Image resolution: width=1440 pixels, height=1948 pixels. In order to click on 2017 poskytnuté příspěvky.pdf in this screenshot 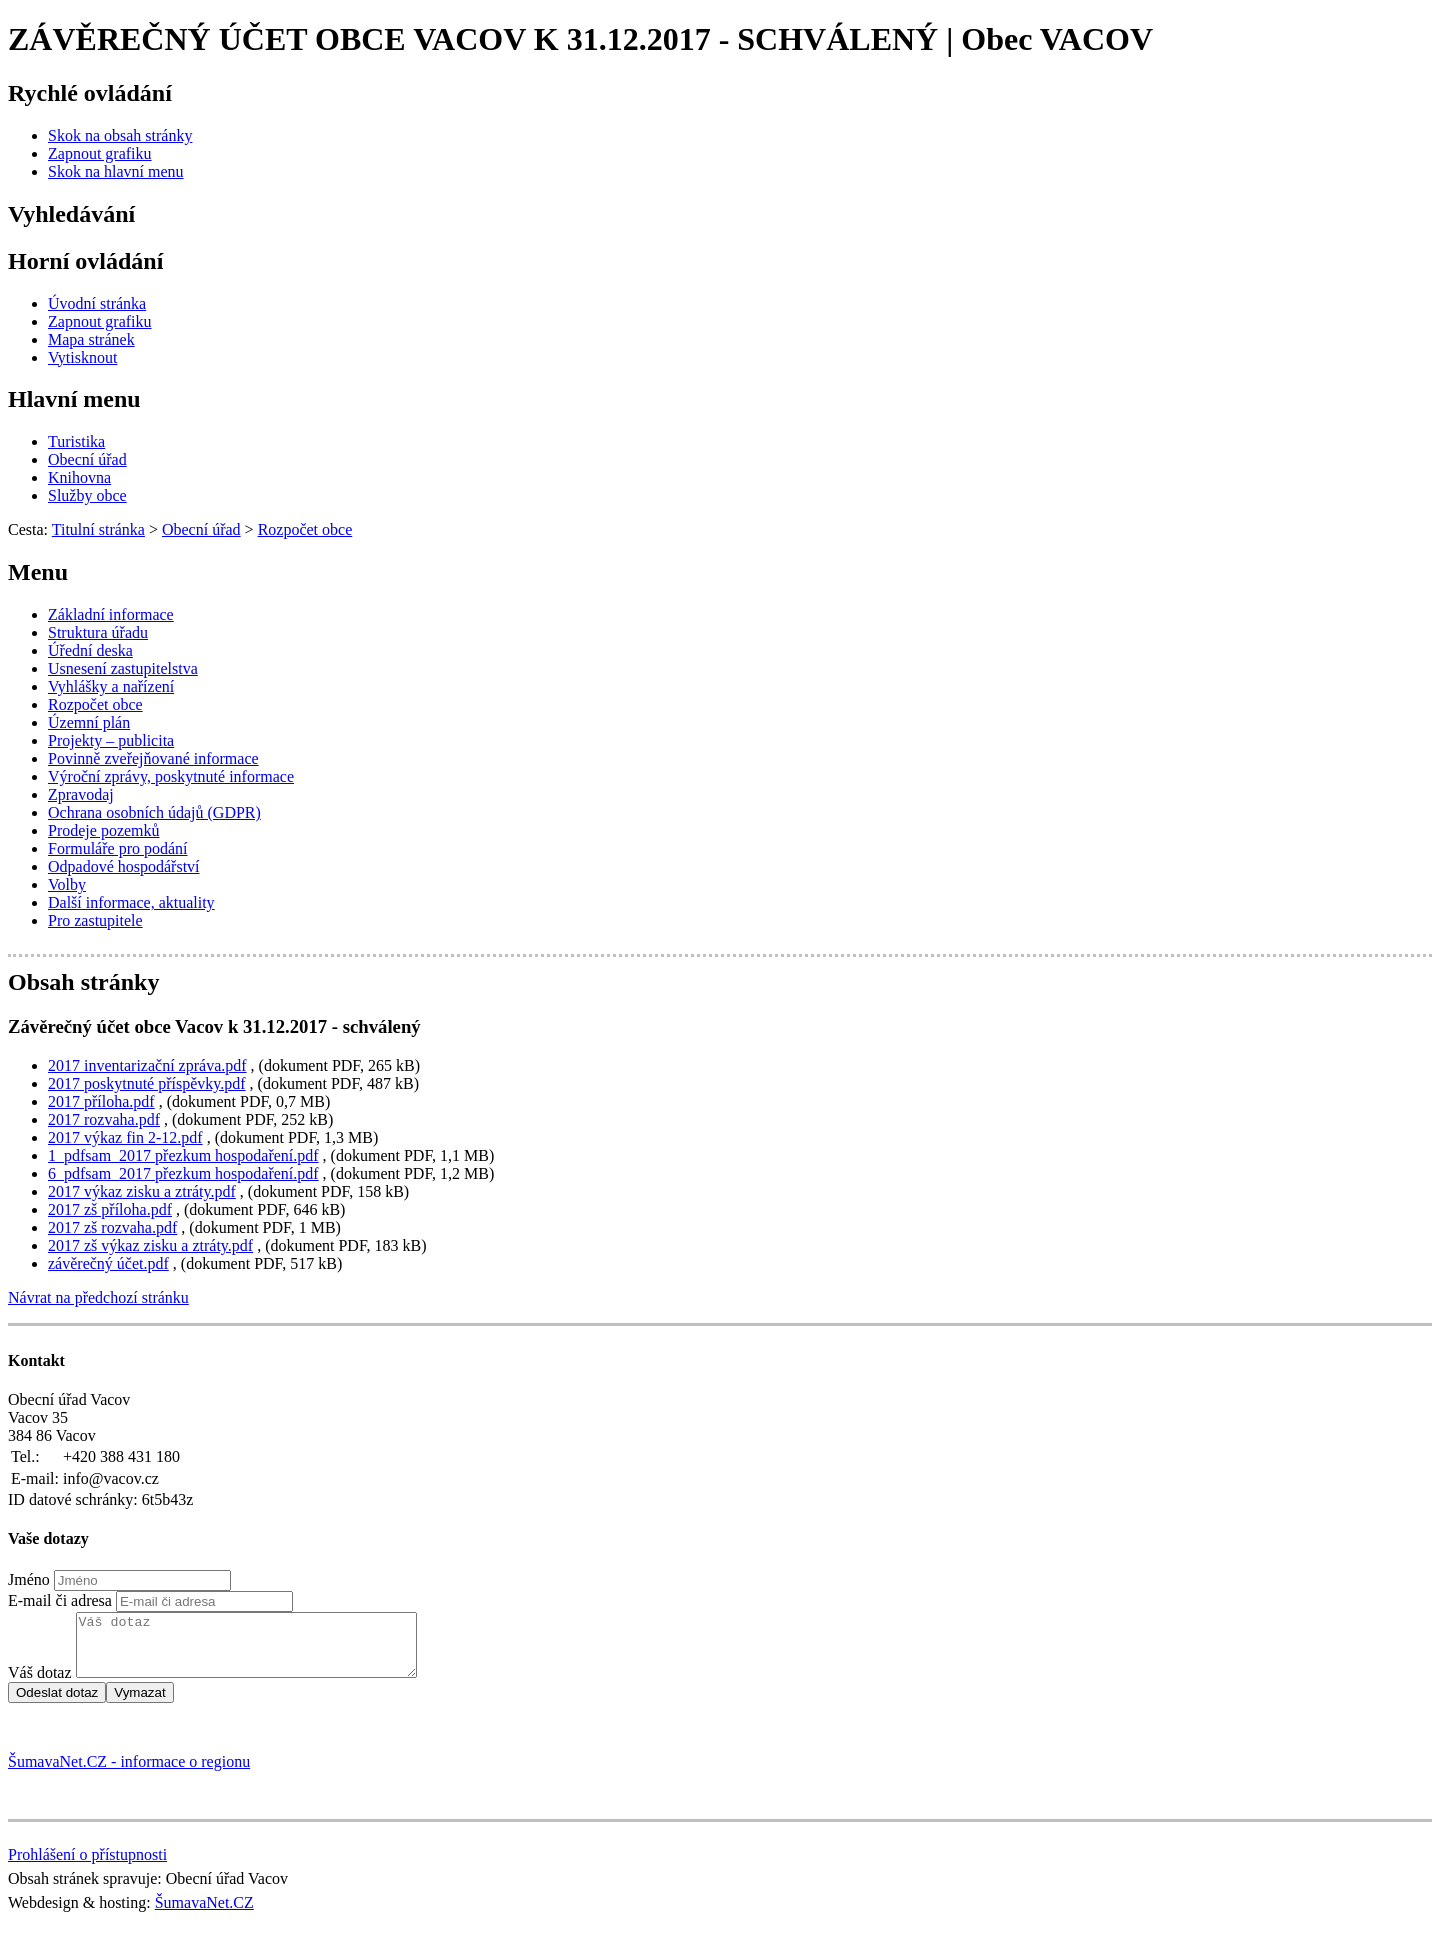, I will do `click(147, 1083)`.